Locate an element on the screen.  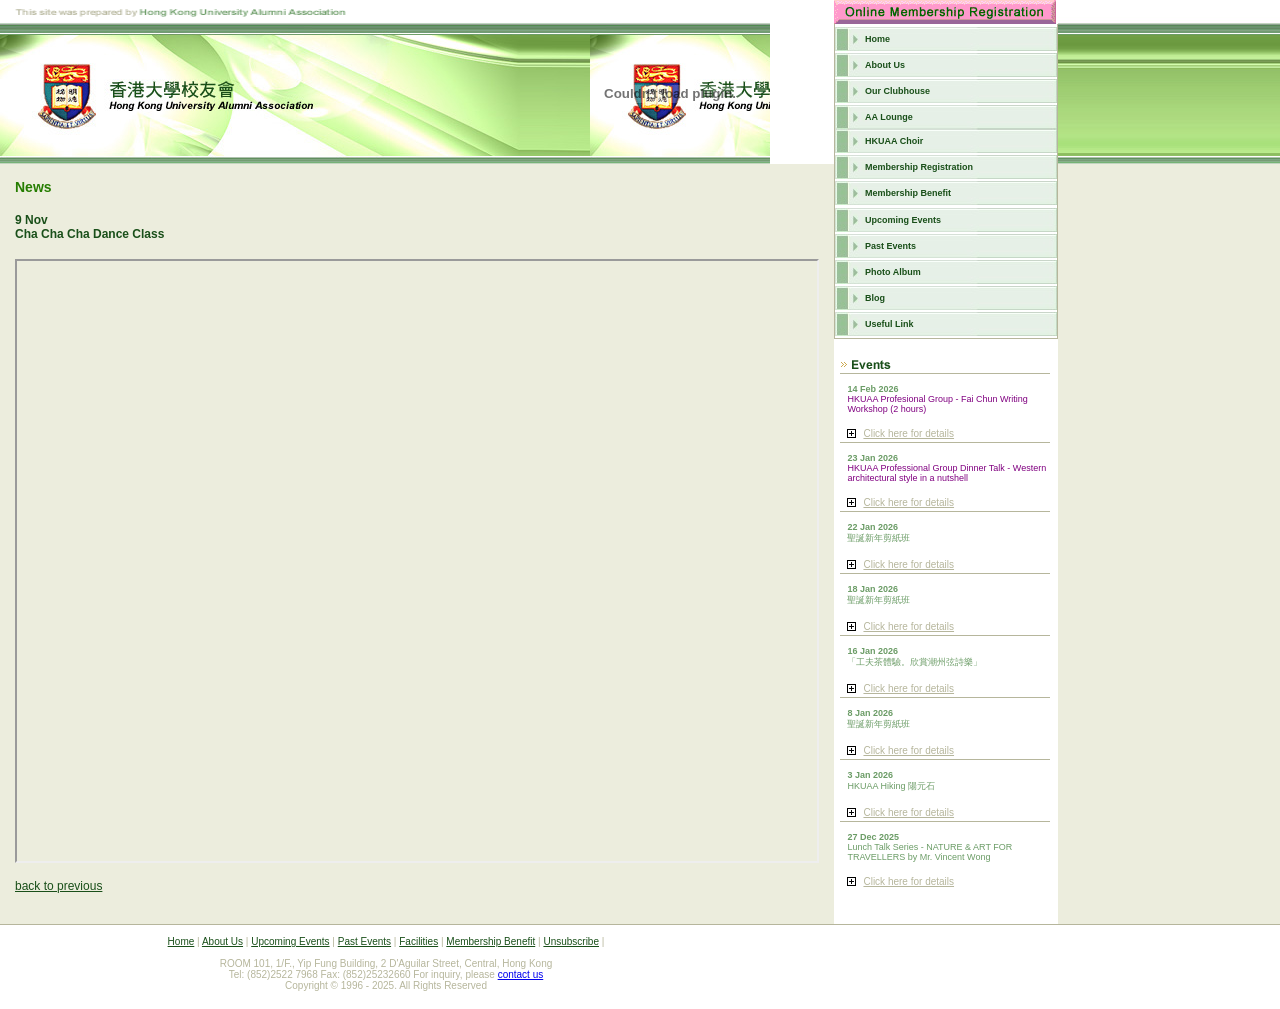
Home is located at coordinates (877, 39).